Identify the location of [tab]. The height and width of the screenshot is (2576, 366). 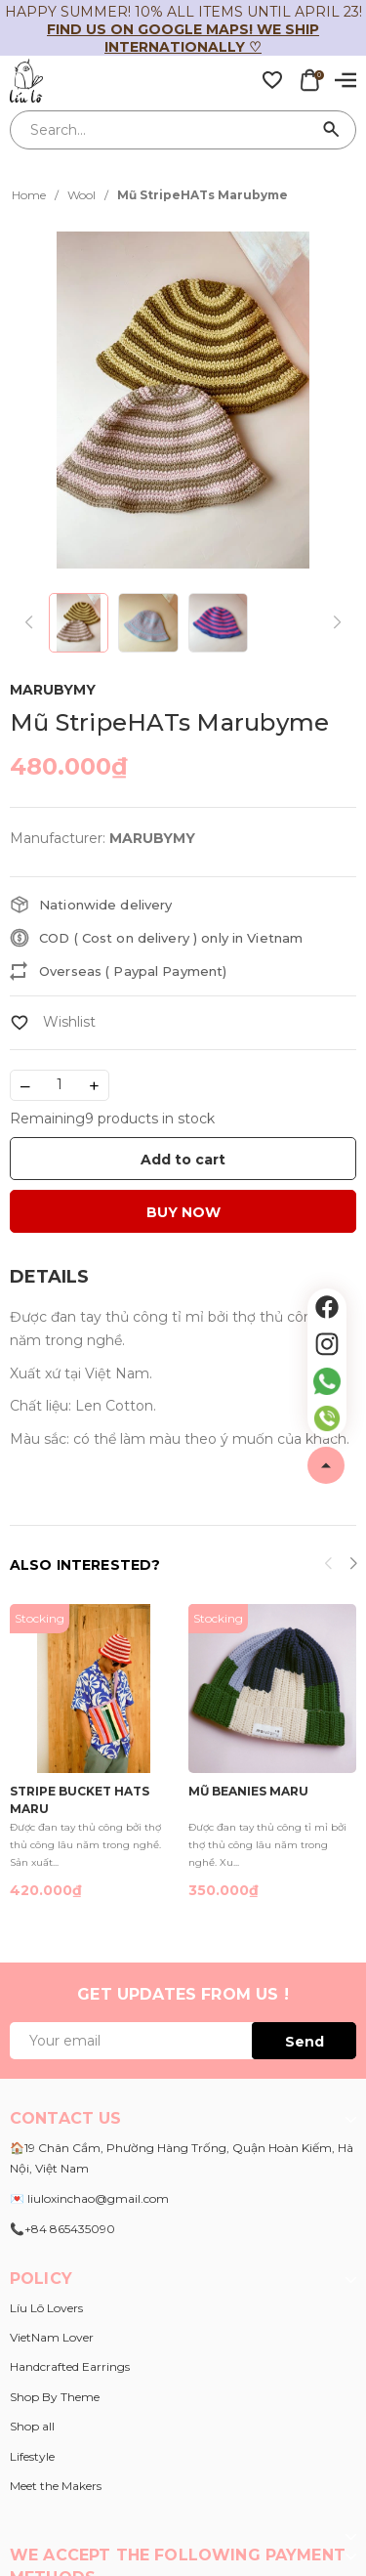
(49, 1277).